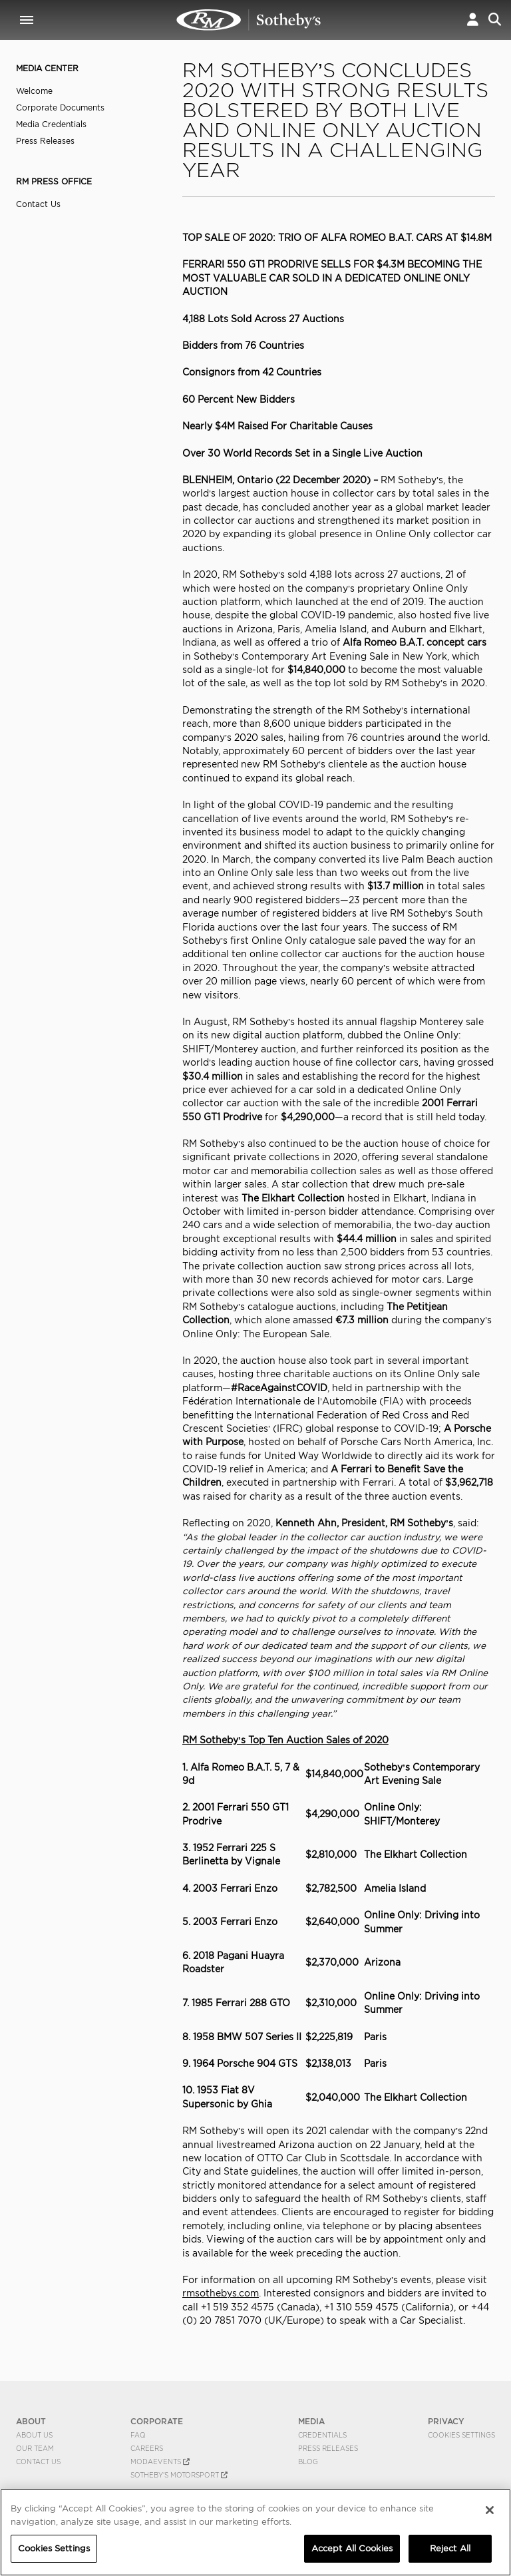 This screenshot has width=511, height=2576. Describe the element at coordinates (450, 2548) in the screenshot. I see `Reject All` at that location.